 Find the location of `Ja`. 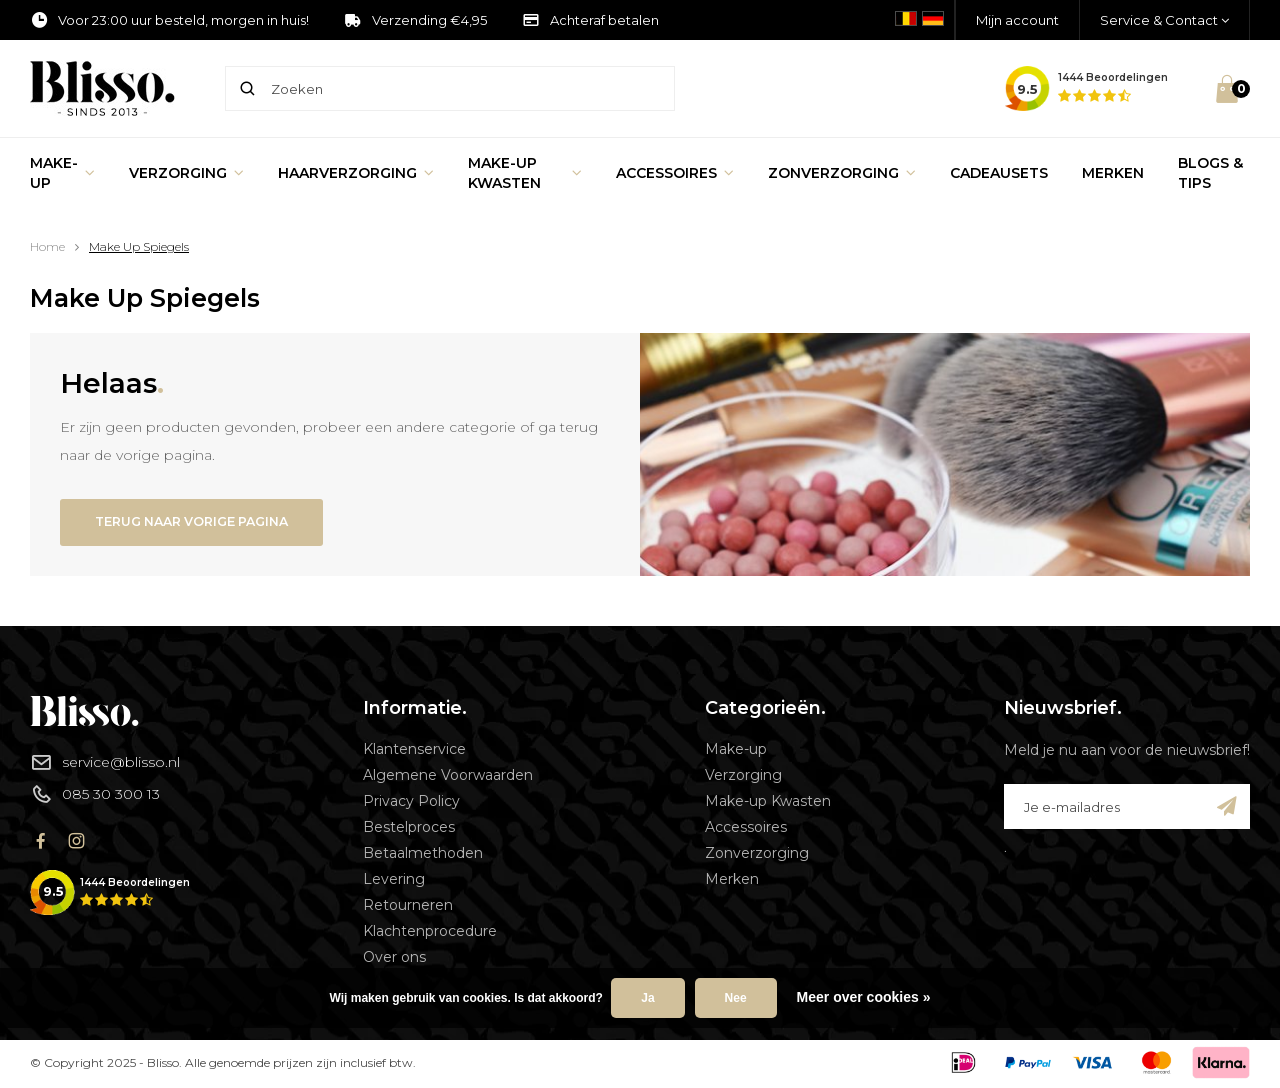

Ja is located at coordinates (647, 998).